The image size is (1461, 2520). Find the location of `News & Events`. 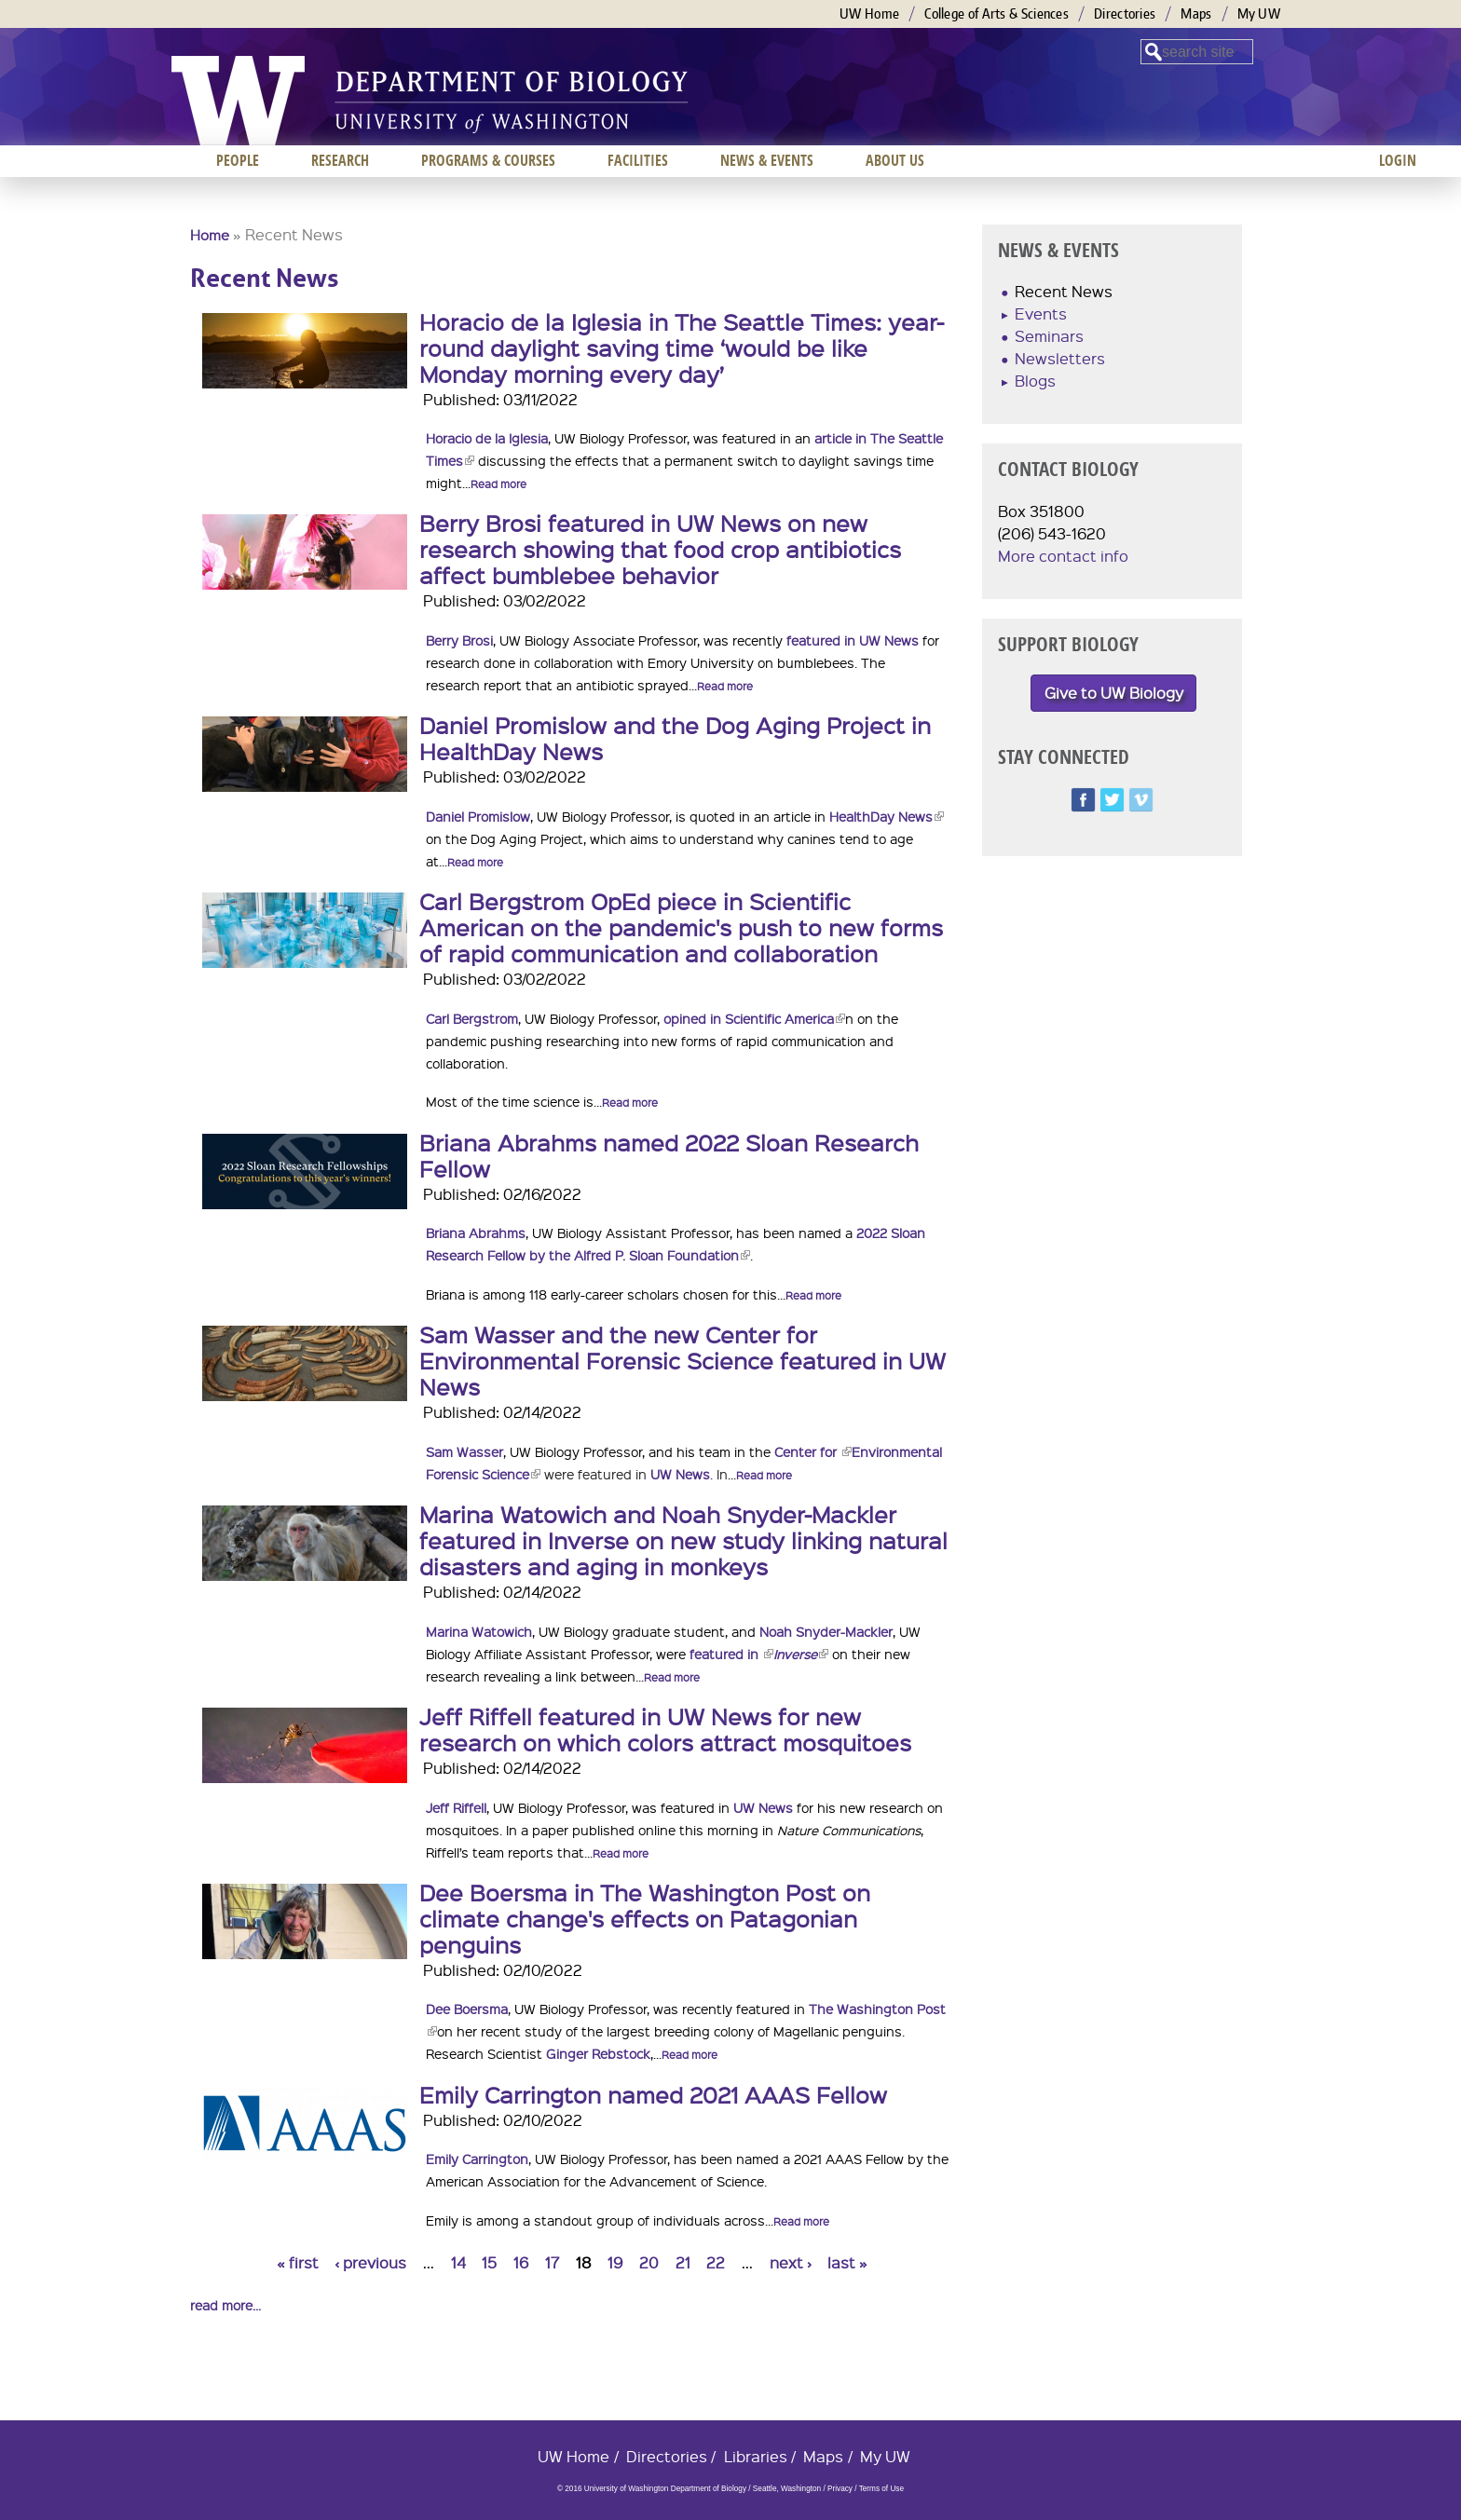

News & Events is located at coordinates (766, 160).